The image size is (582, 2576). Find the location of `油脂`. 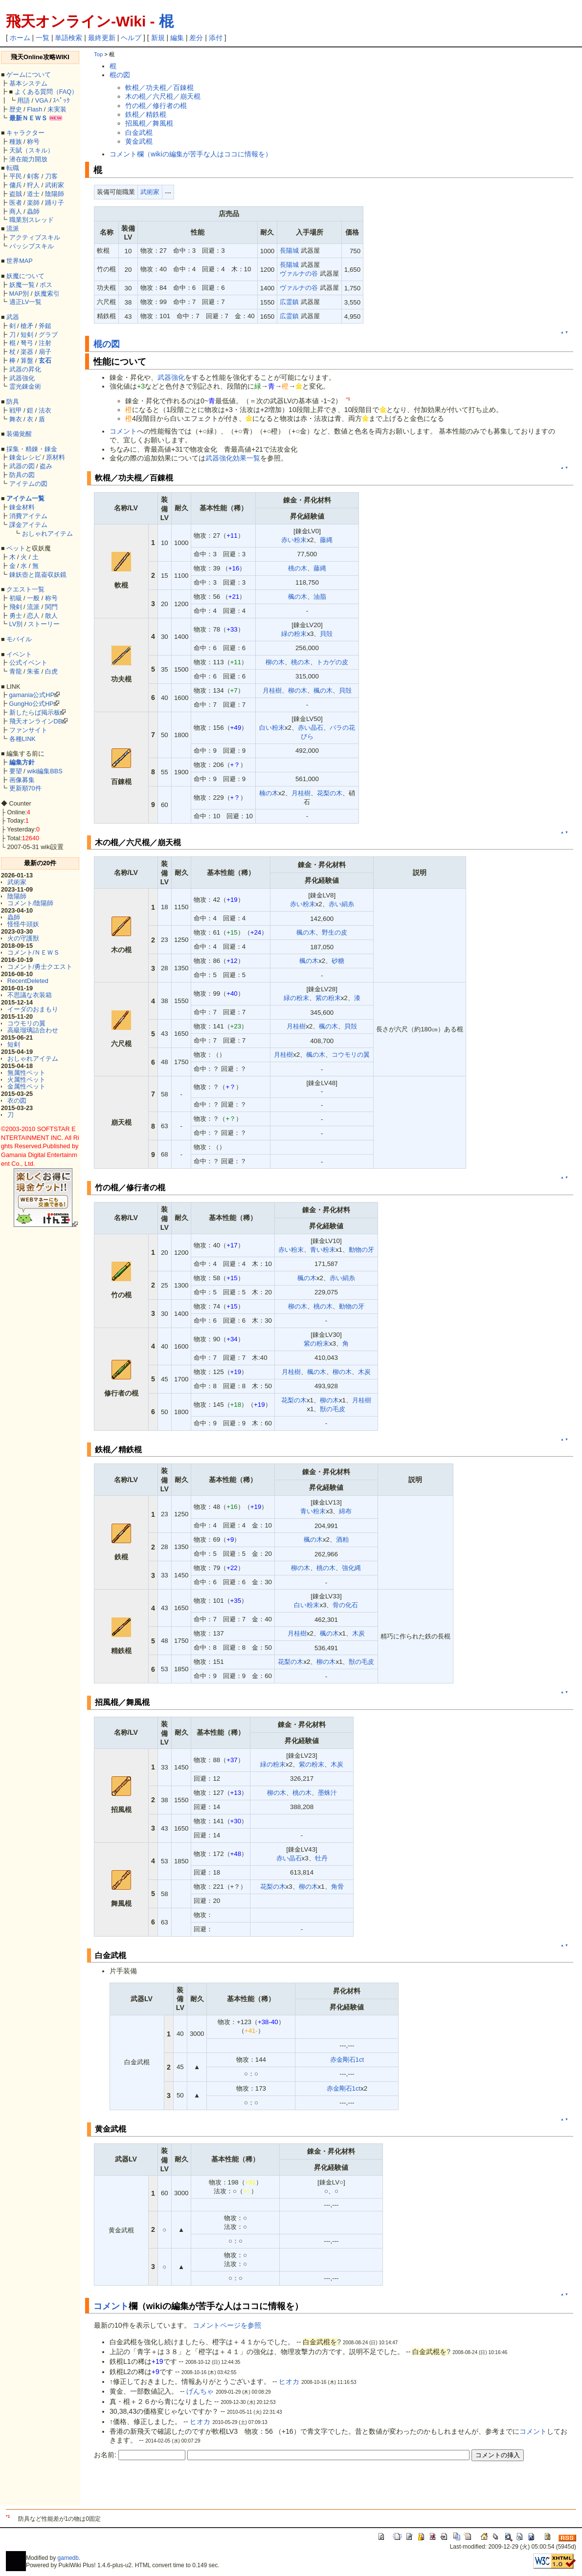

油脂 is located at coordinates (319, 596).